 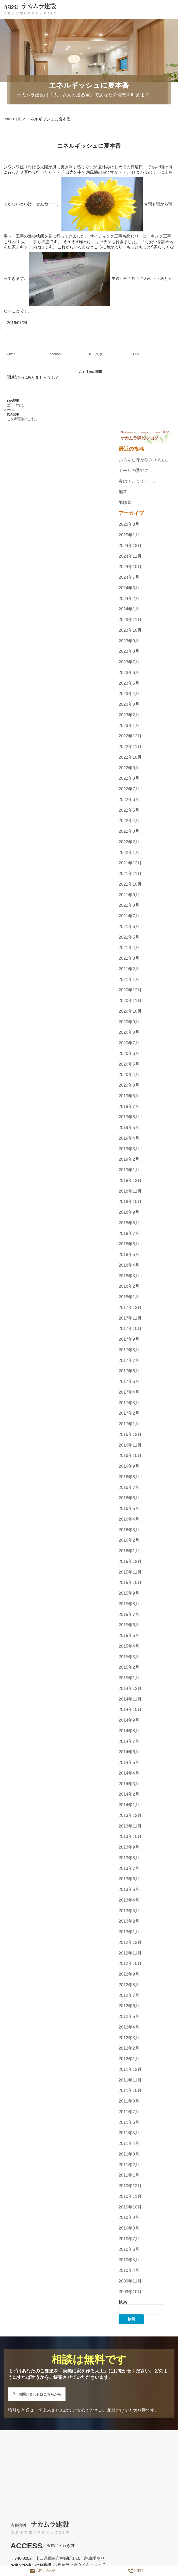 I want to click on 2014年5月, so click(x=129, y=1762).